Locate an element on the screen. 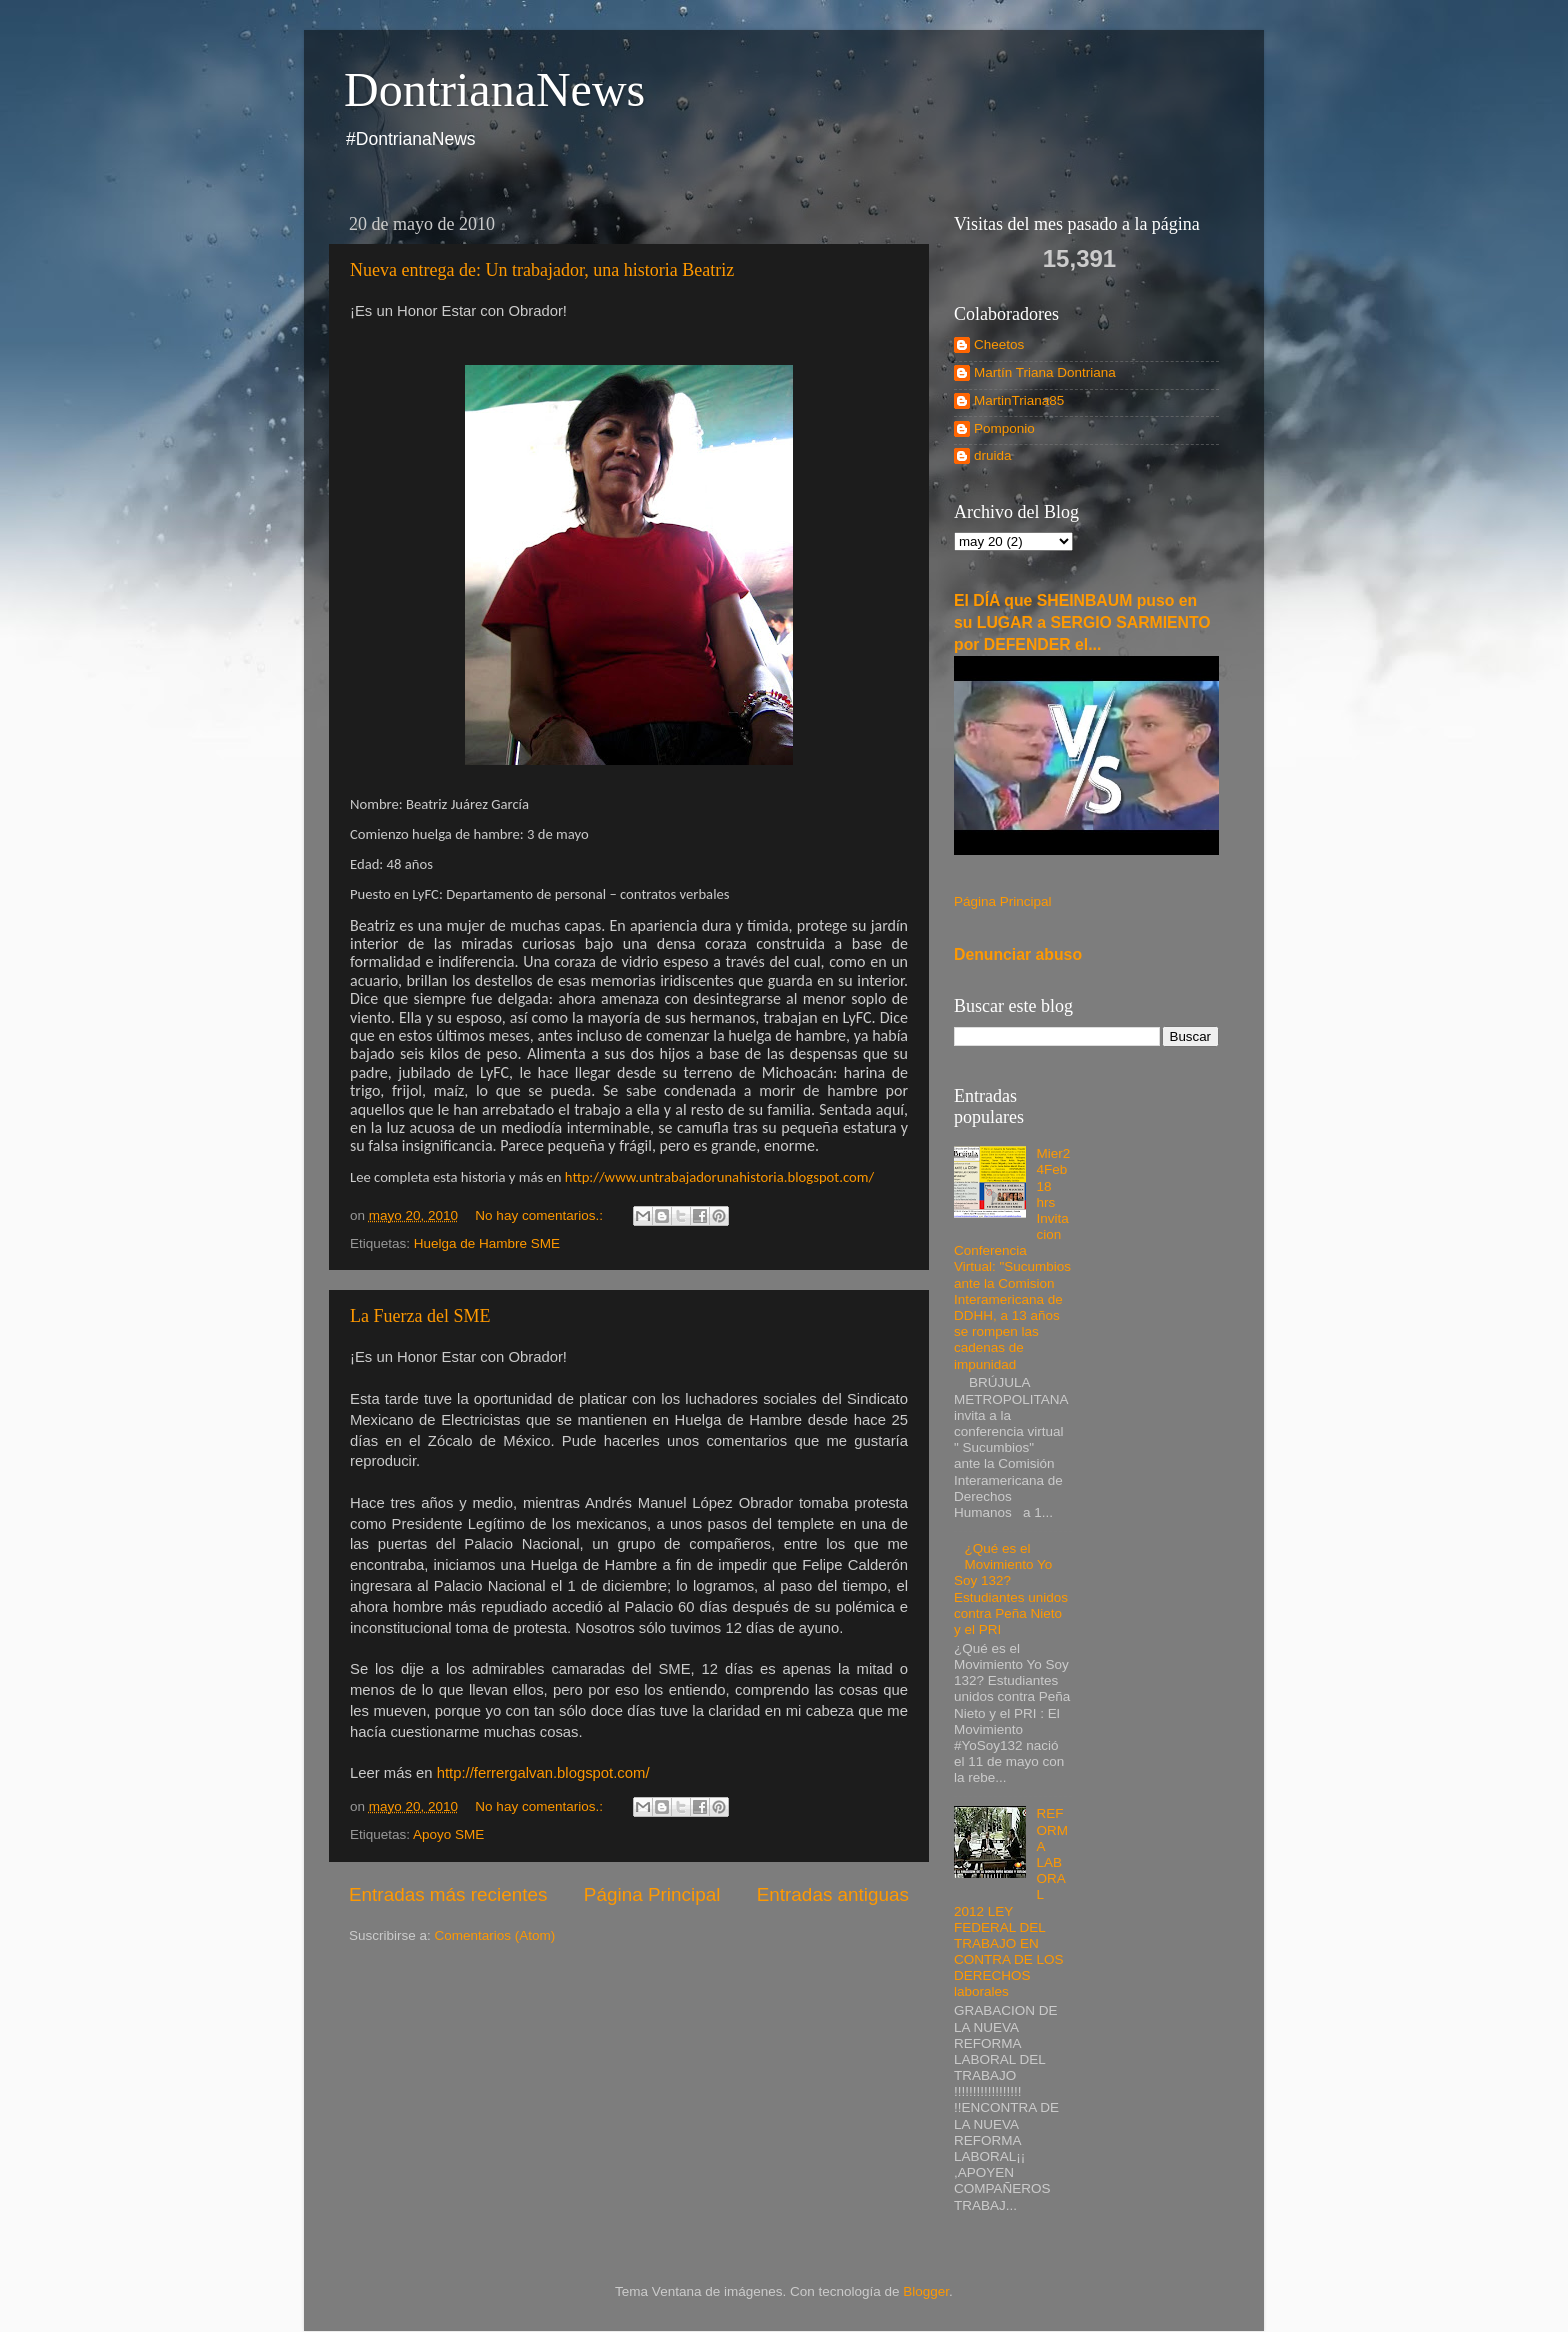 This screenshot has width=1568, height=2332. MartinTriana85 is located at coordinates (1019, 400).